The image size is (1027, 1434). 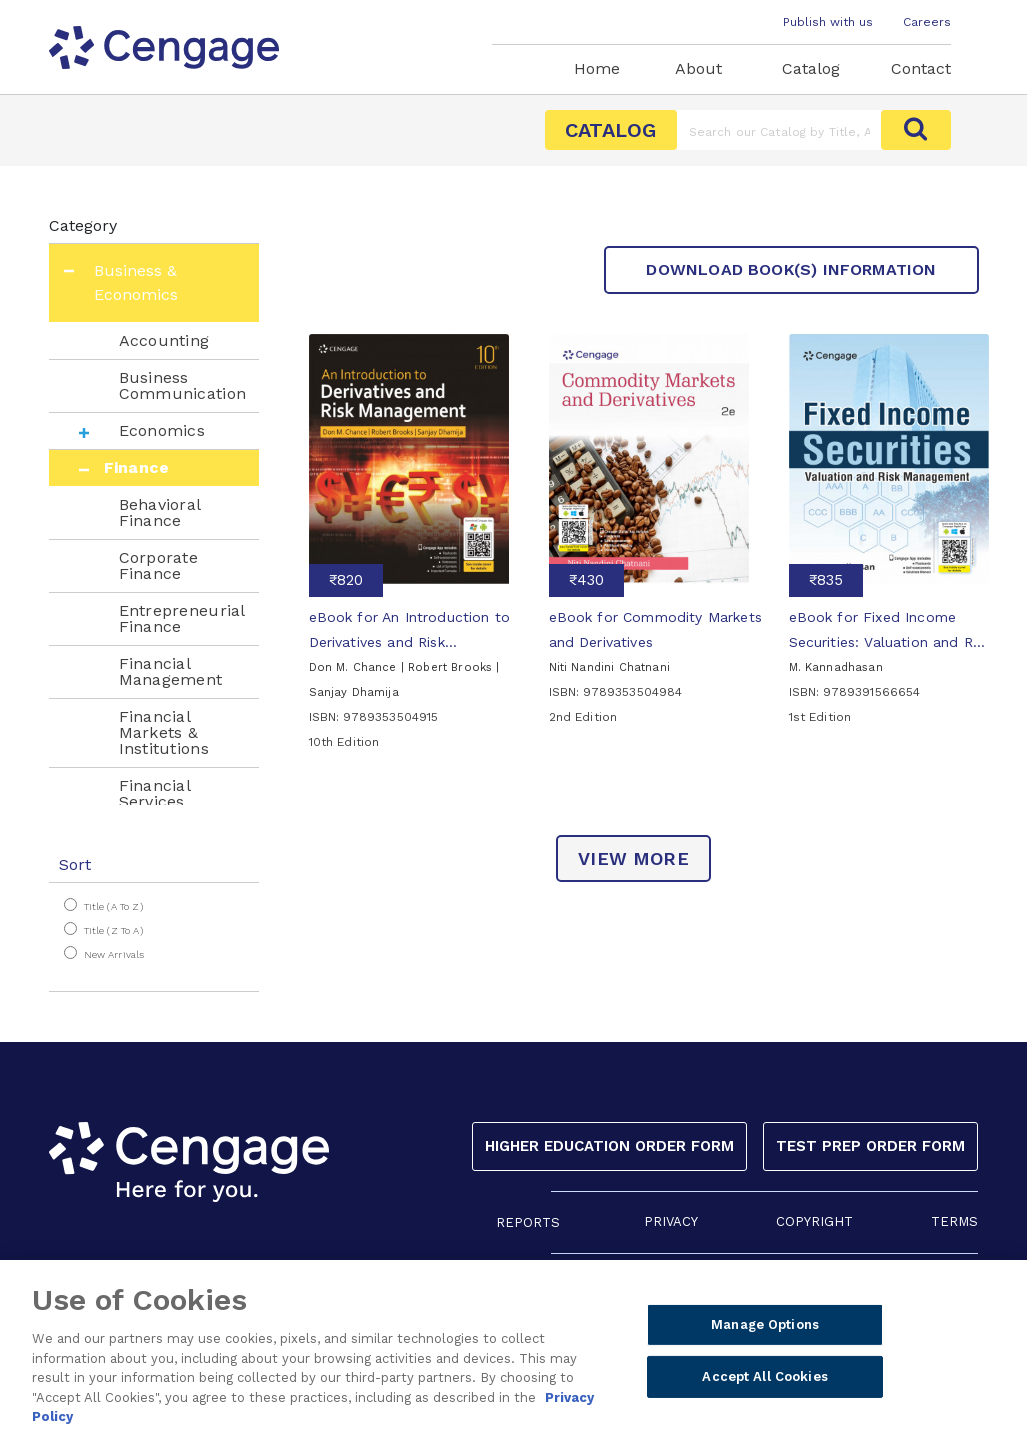 I want to click on Home, so click(x=597, y=68).